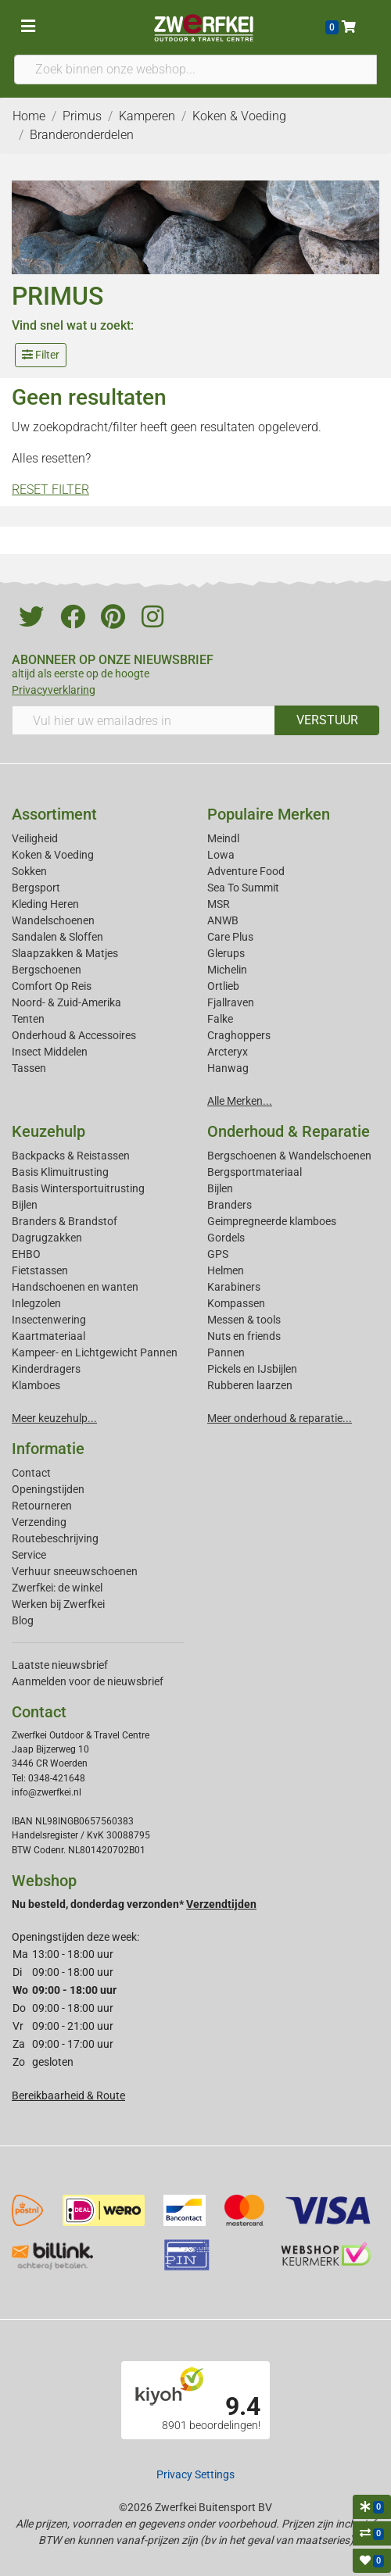  Describe the element at coordinates (47, 1237) in the screenshot. I see `Dagrugzakken` at that location.